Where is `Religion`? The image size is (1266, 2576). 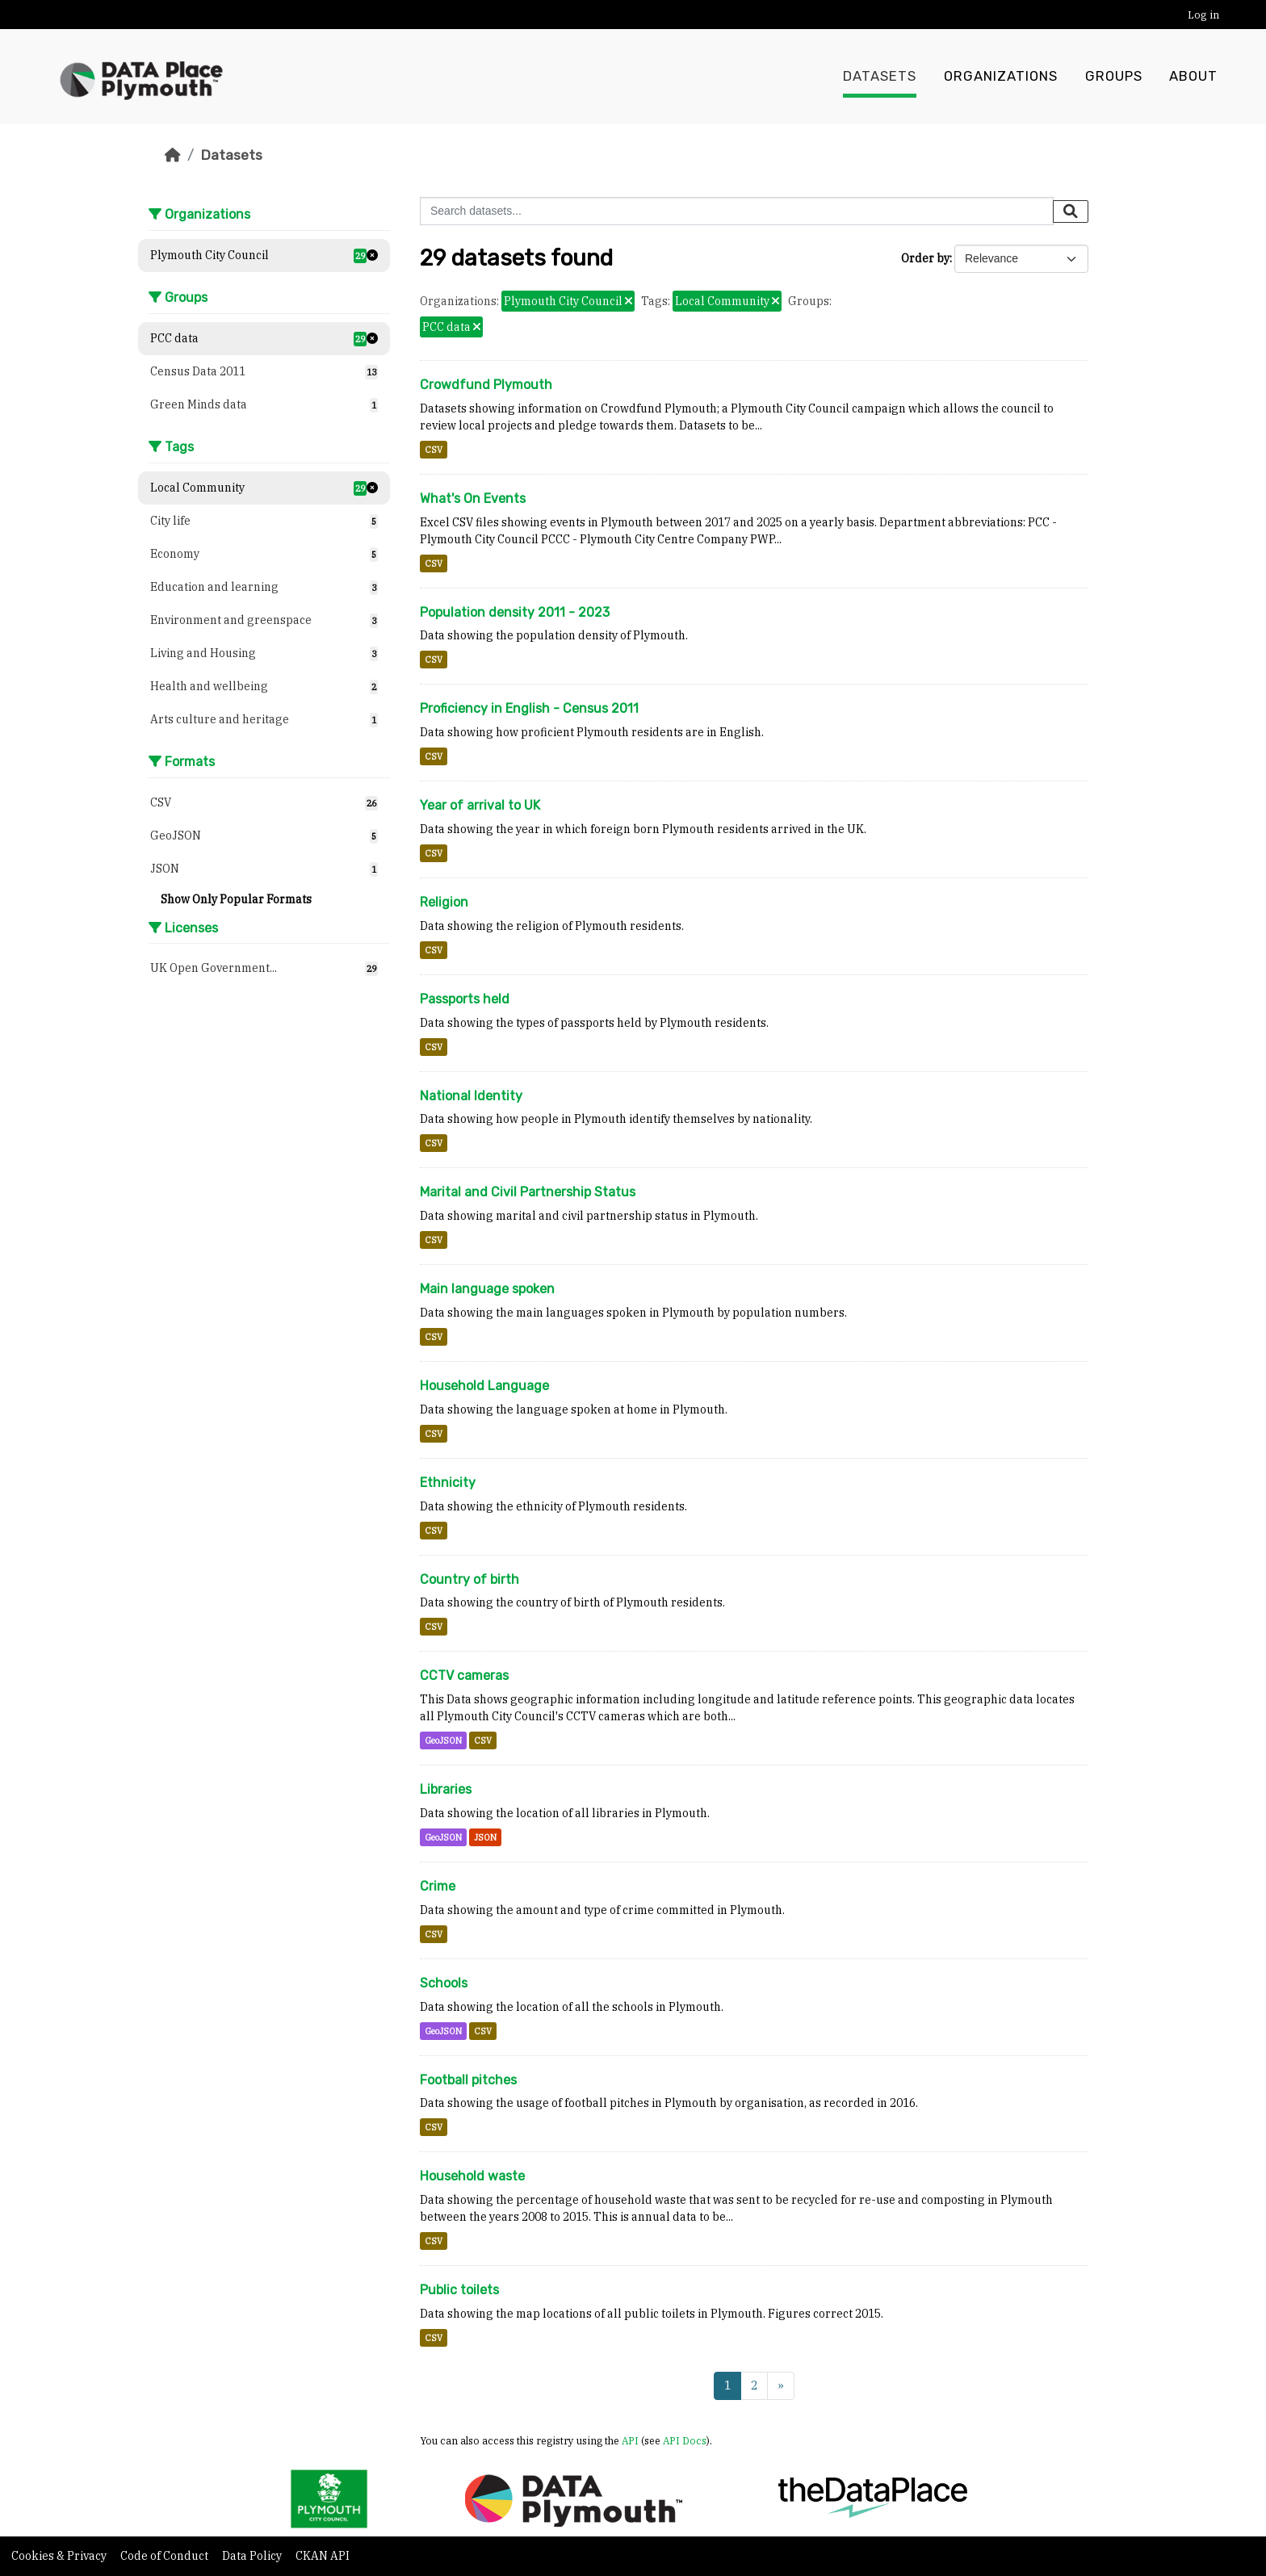
Religion is located at coordinates (444, 902).